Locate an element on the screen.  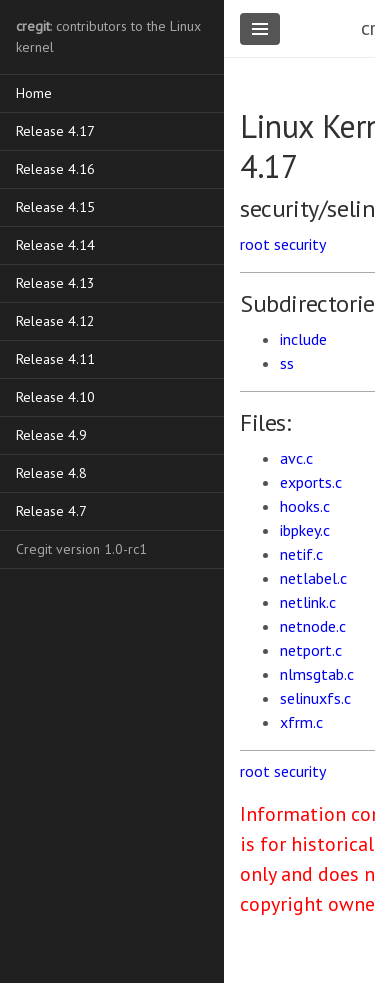
ss is located at coordinates (287, 363).